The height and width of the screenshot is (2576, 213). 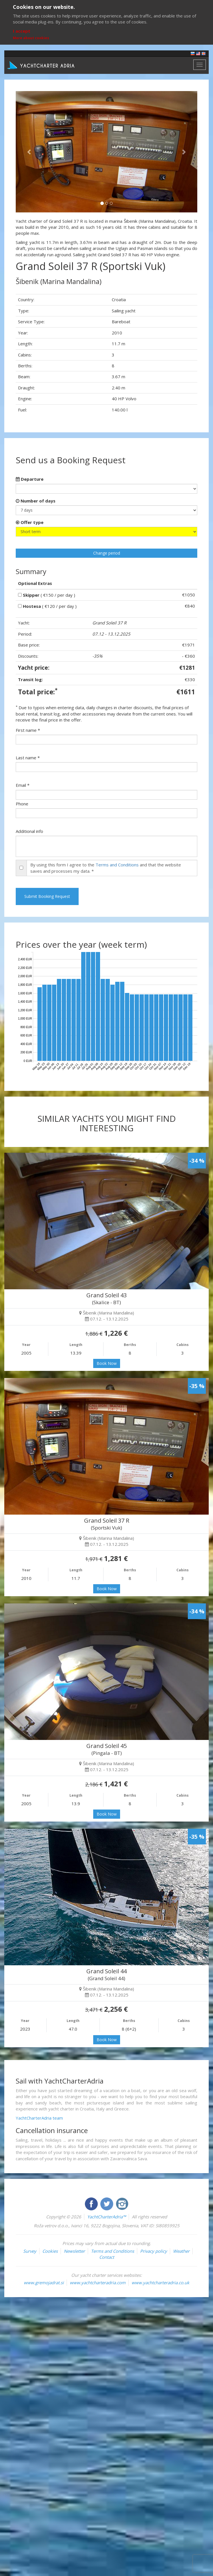 What do you see at coordinates (31, 38) in the screenshot?
I see `More about cookies` at bounding box center [31, 38].